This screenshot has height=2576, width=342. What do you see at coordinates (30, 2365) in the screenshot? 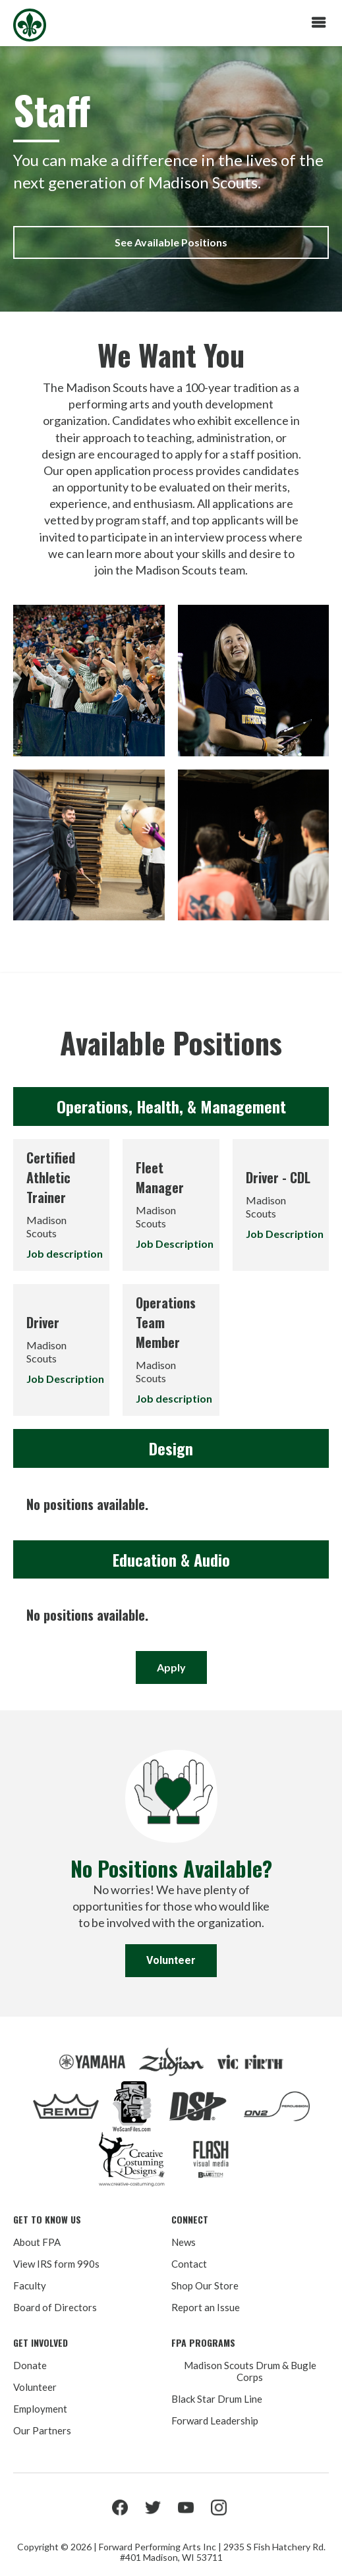
I see `Donate` at bounding box center [30, 2365].